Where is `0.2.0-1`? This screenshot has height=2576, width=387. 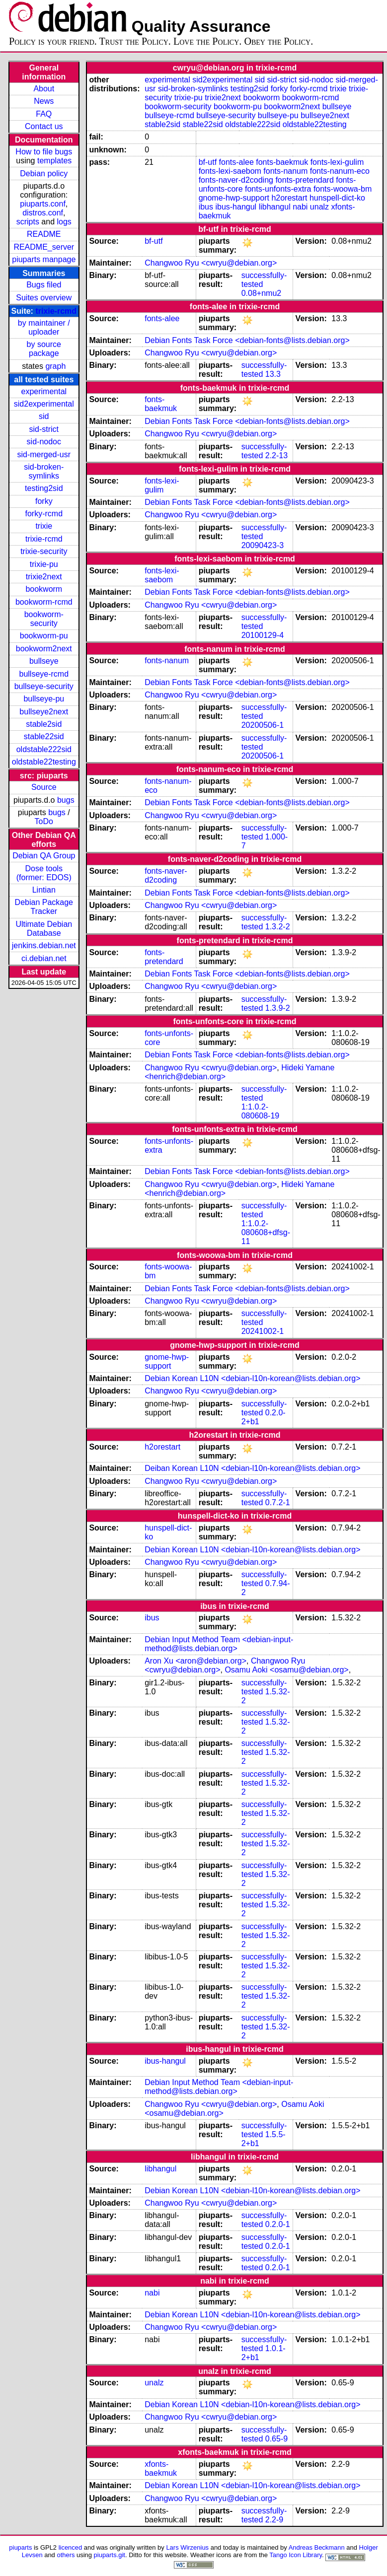 0.2.0-1 is located at coordinates (277, 2224).